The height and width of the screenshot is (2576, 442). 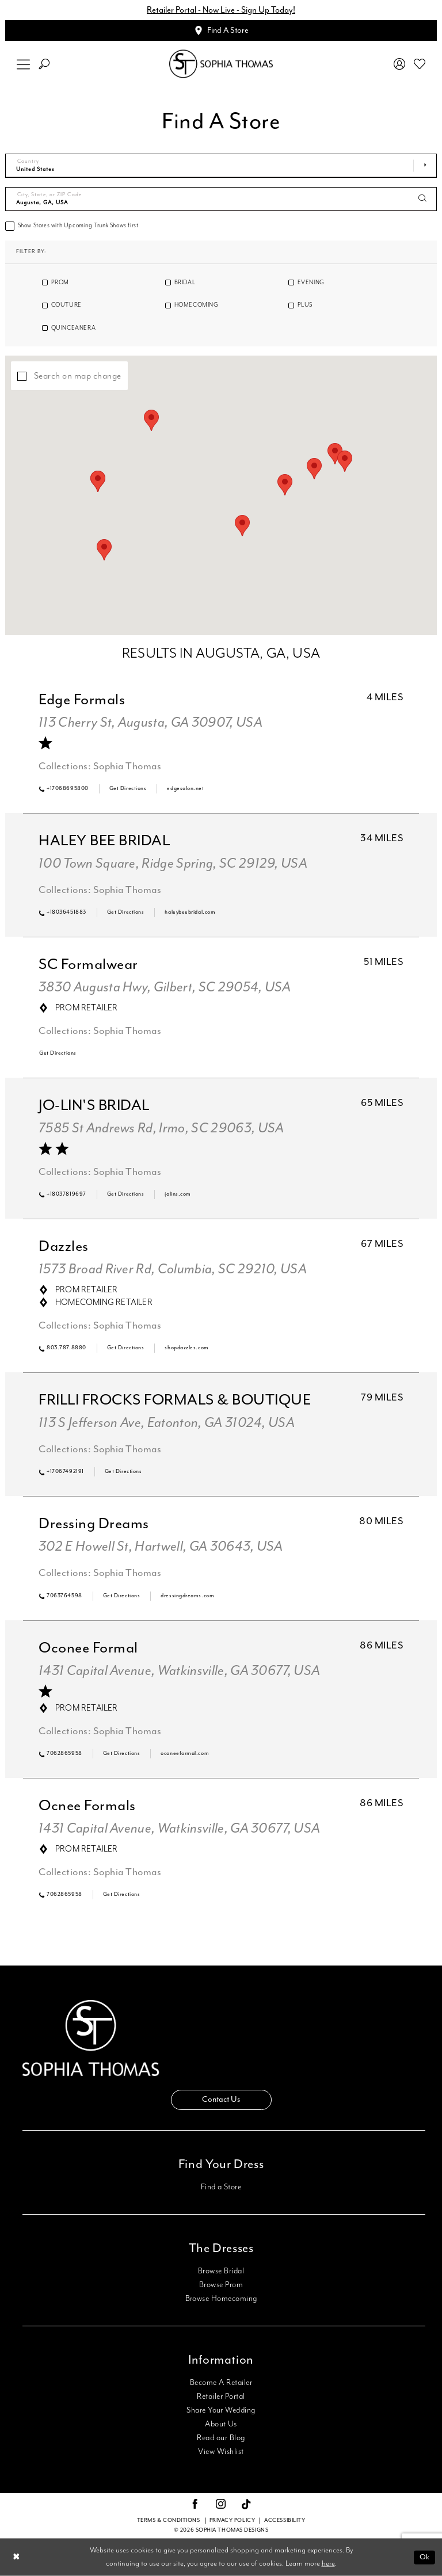 What do you see at coordinates (165, 987) in the screenshot?
I see `3830 Augusta Hwy, Gilbert, SC 29054, USA [Opens in new tab]` at bounding box center [165, 987].